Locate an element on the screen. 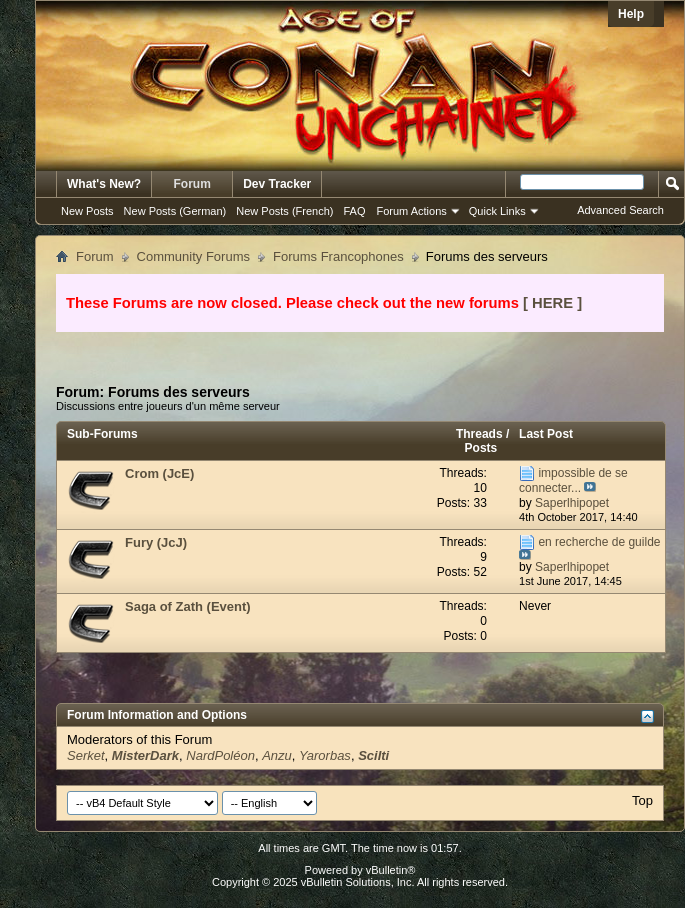 Image resolution: width=685 pixels, height=908 pixels. Crom (JcE) is located at coordinates (159, 473).